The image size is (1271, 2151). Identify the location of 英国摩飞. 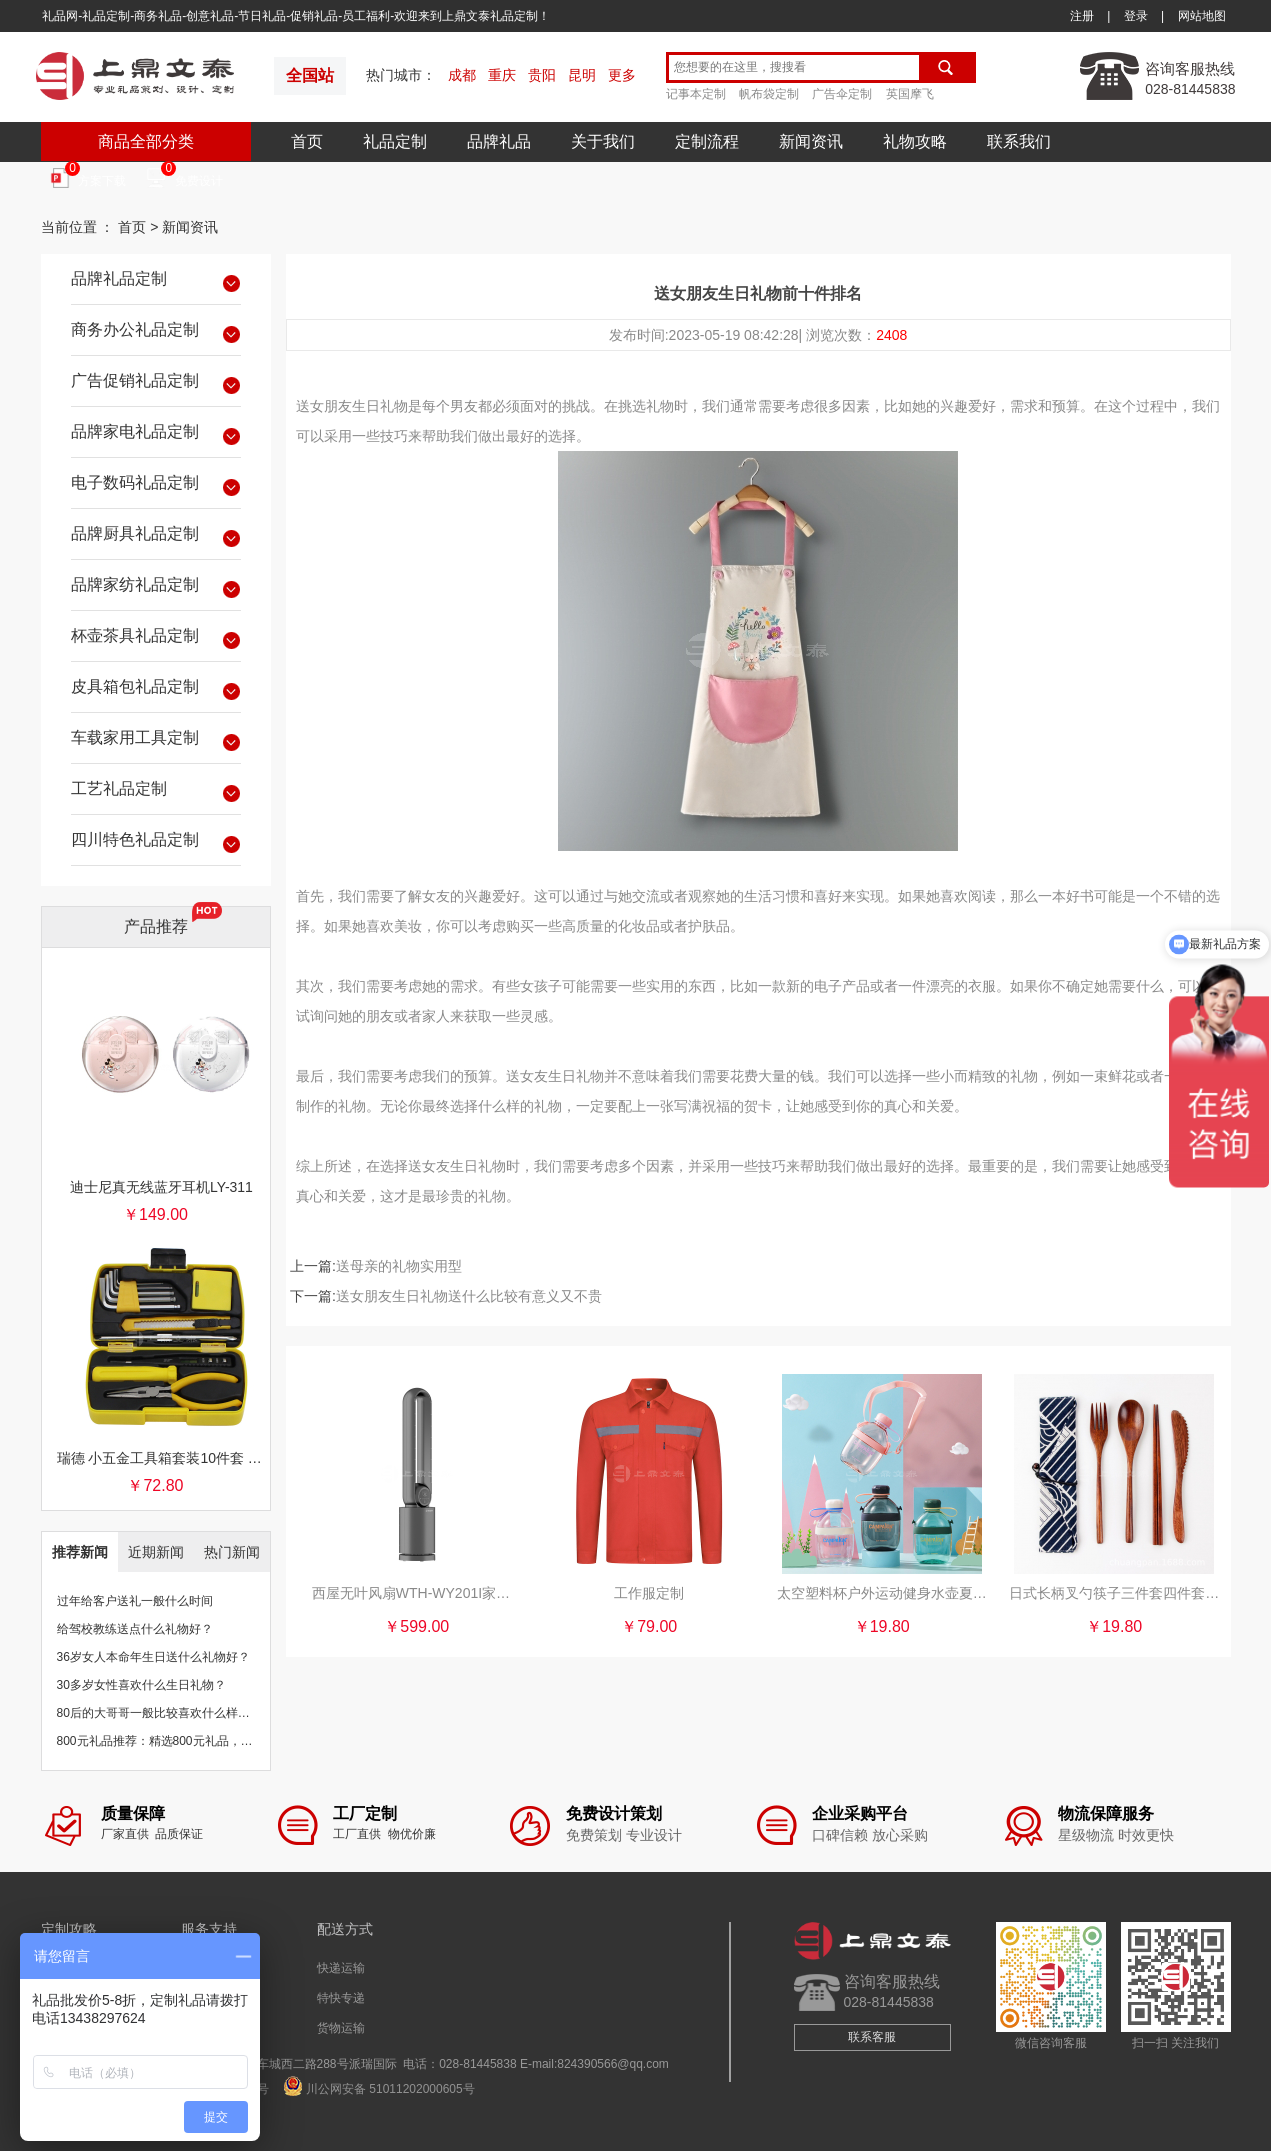
(910, 94).